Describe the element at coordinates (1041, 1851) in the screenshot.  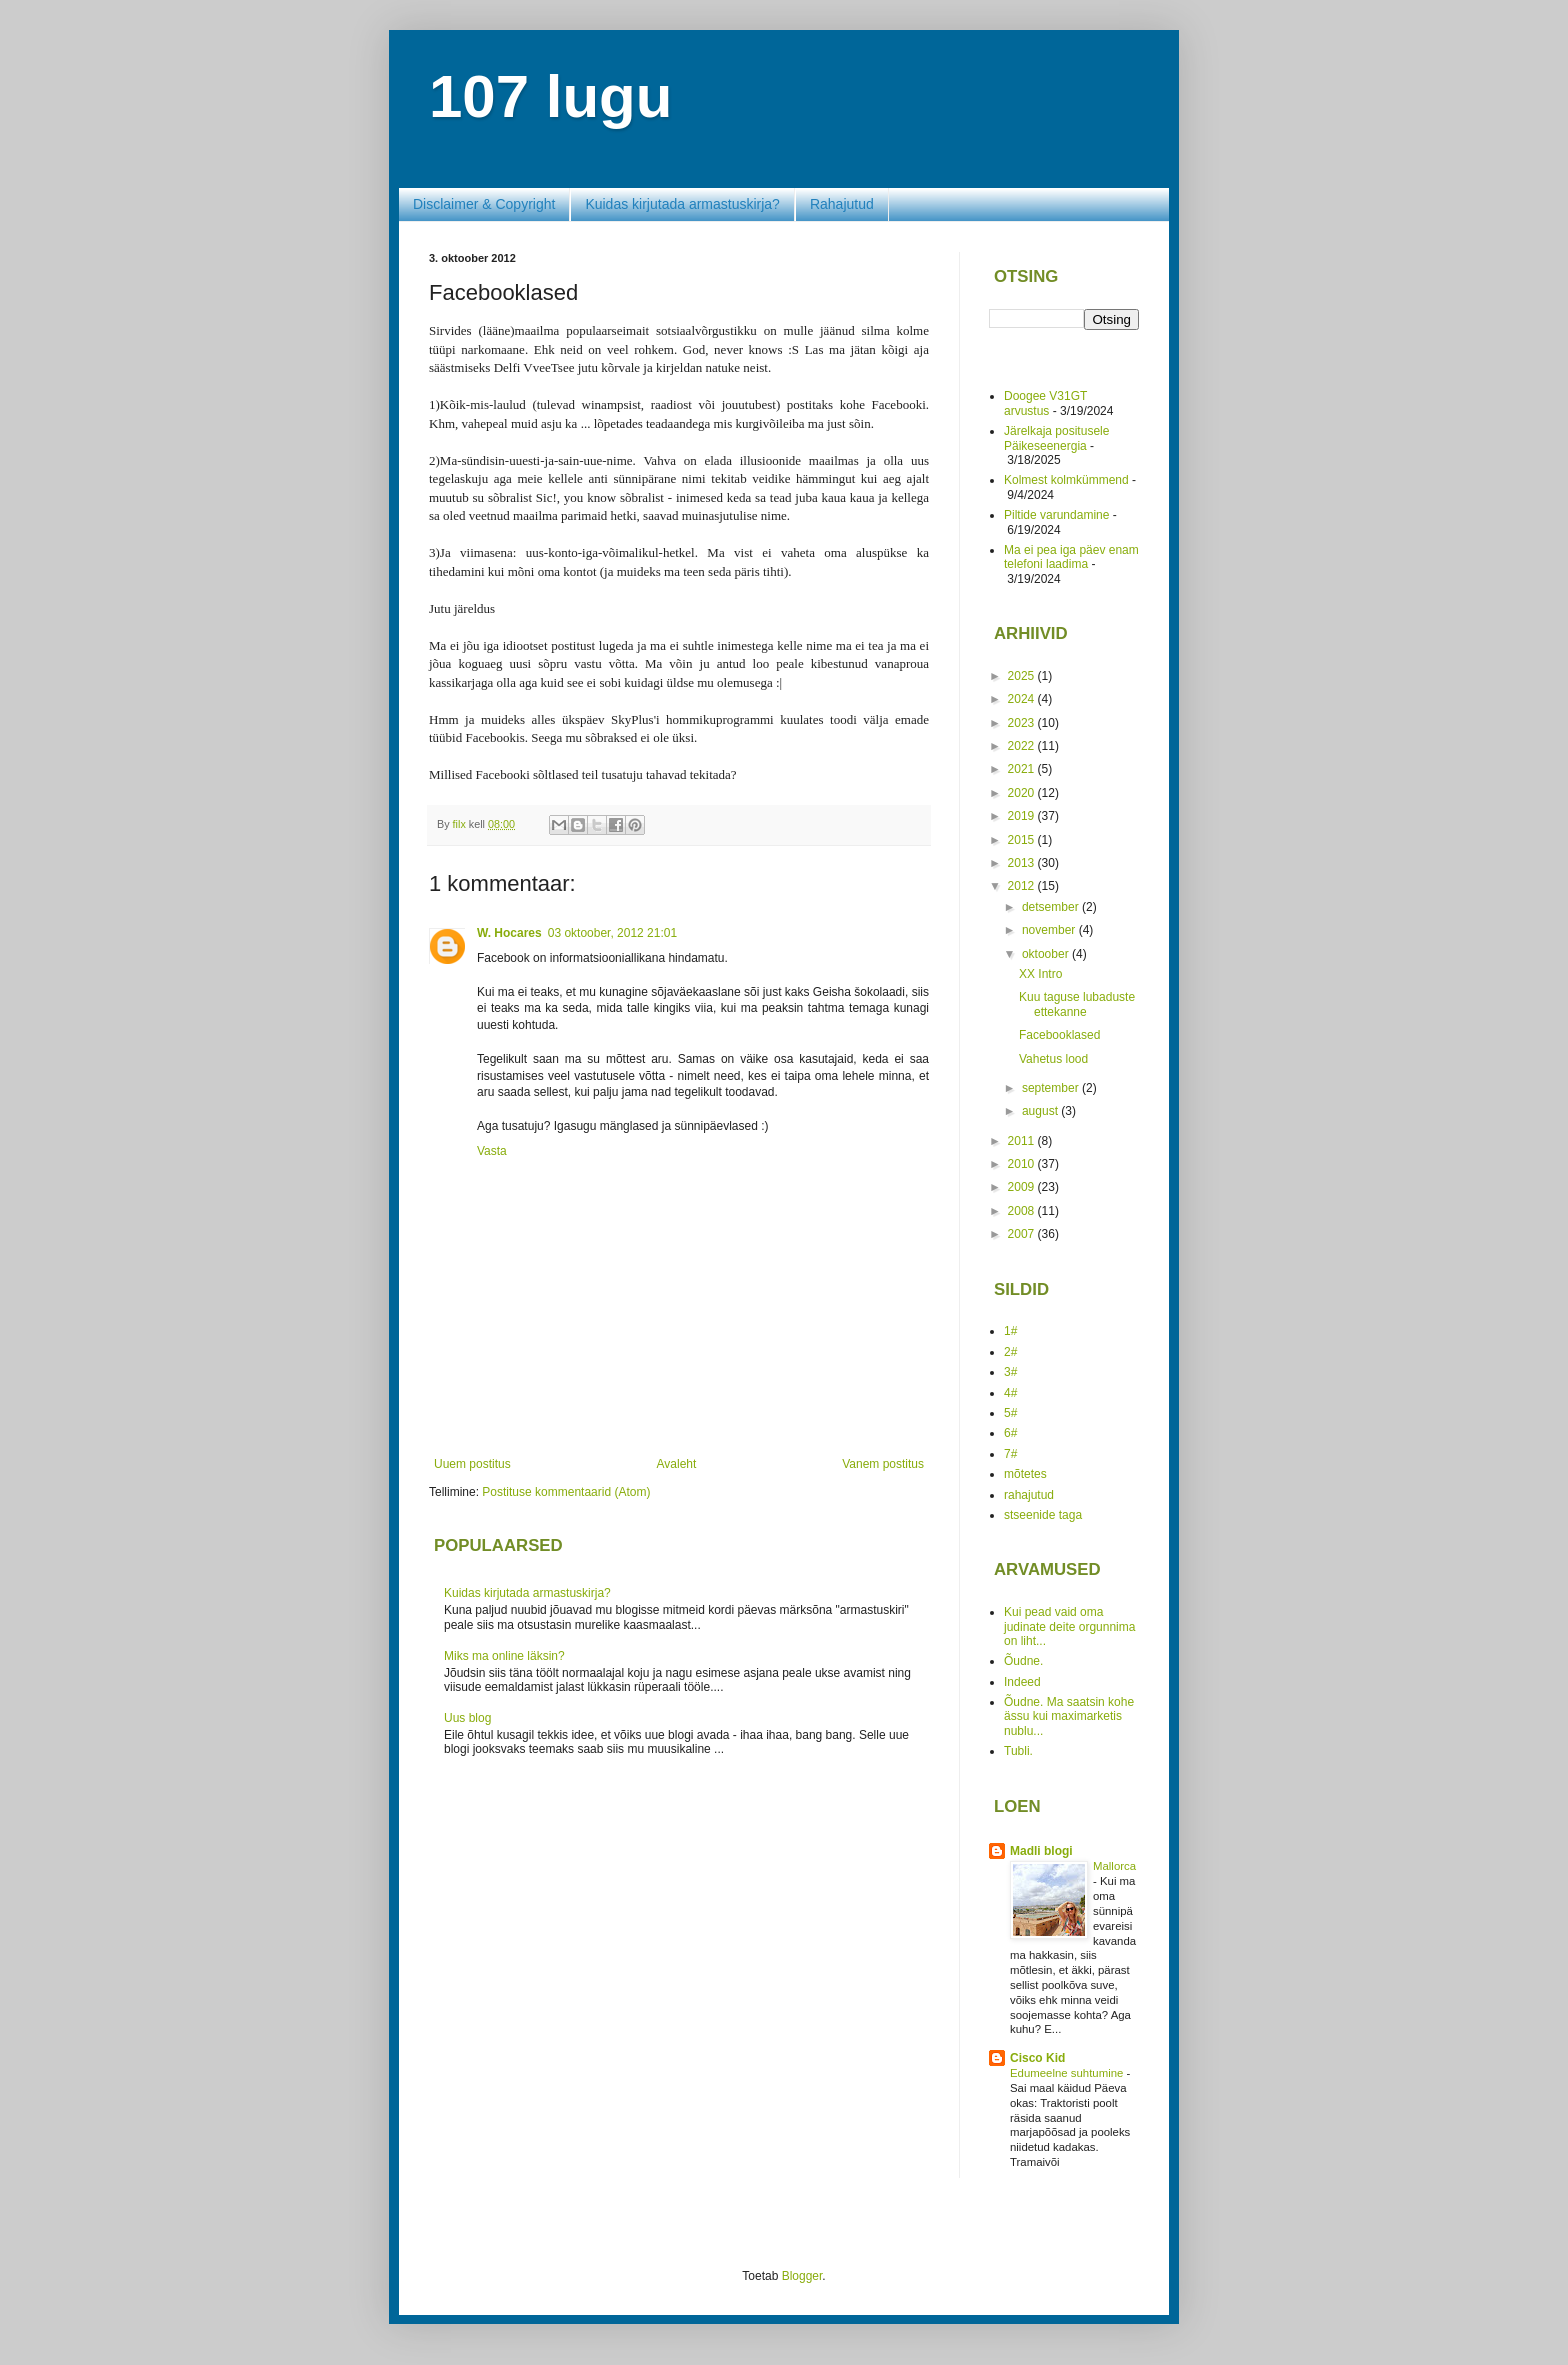
I see `Madli blogi` at that location.